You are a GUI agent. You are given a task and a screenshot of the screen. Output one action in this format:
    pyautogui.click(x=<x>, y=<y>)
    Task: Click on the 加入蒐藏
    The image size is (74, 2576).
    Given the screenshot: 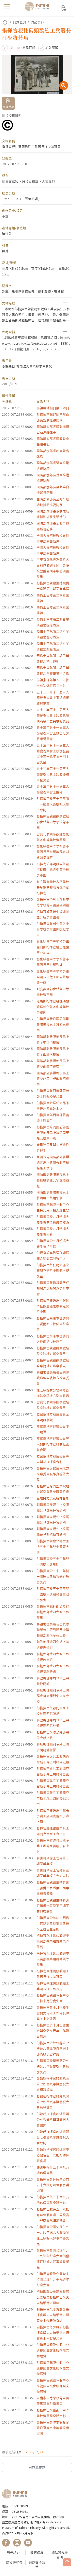 What is the action you would take?
    pyautogui.click(x=51, y=47)
    